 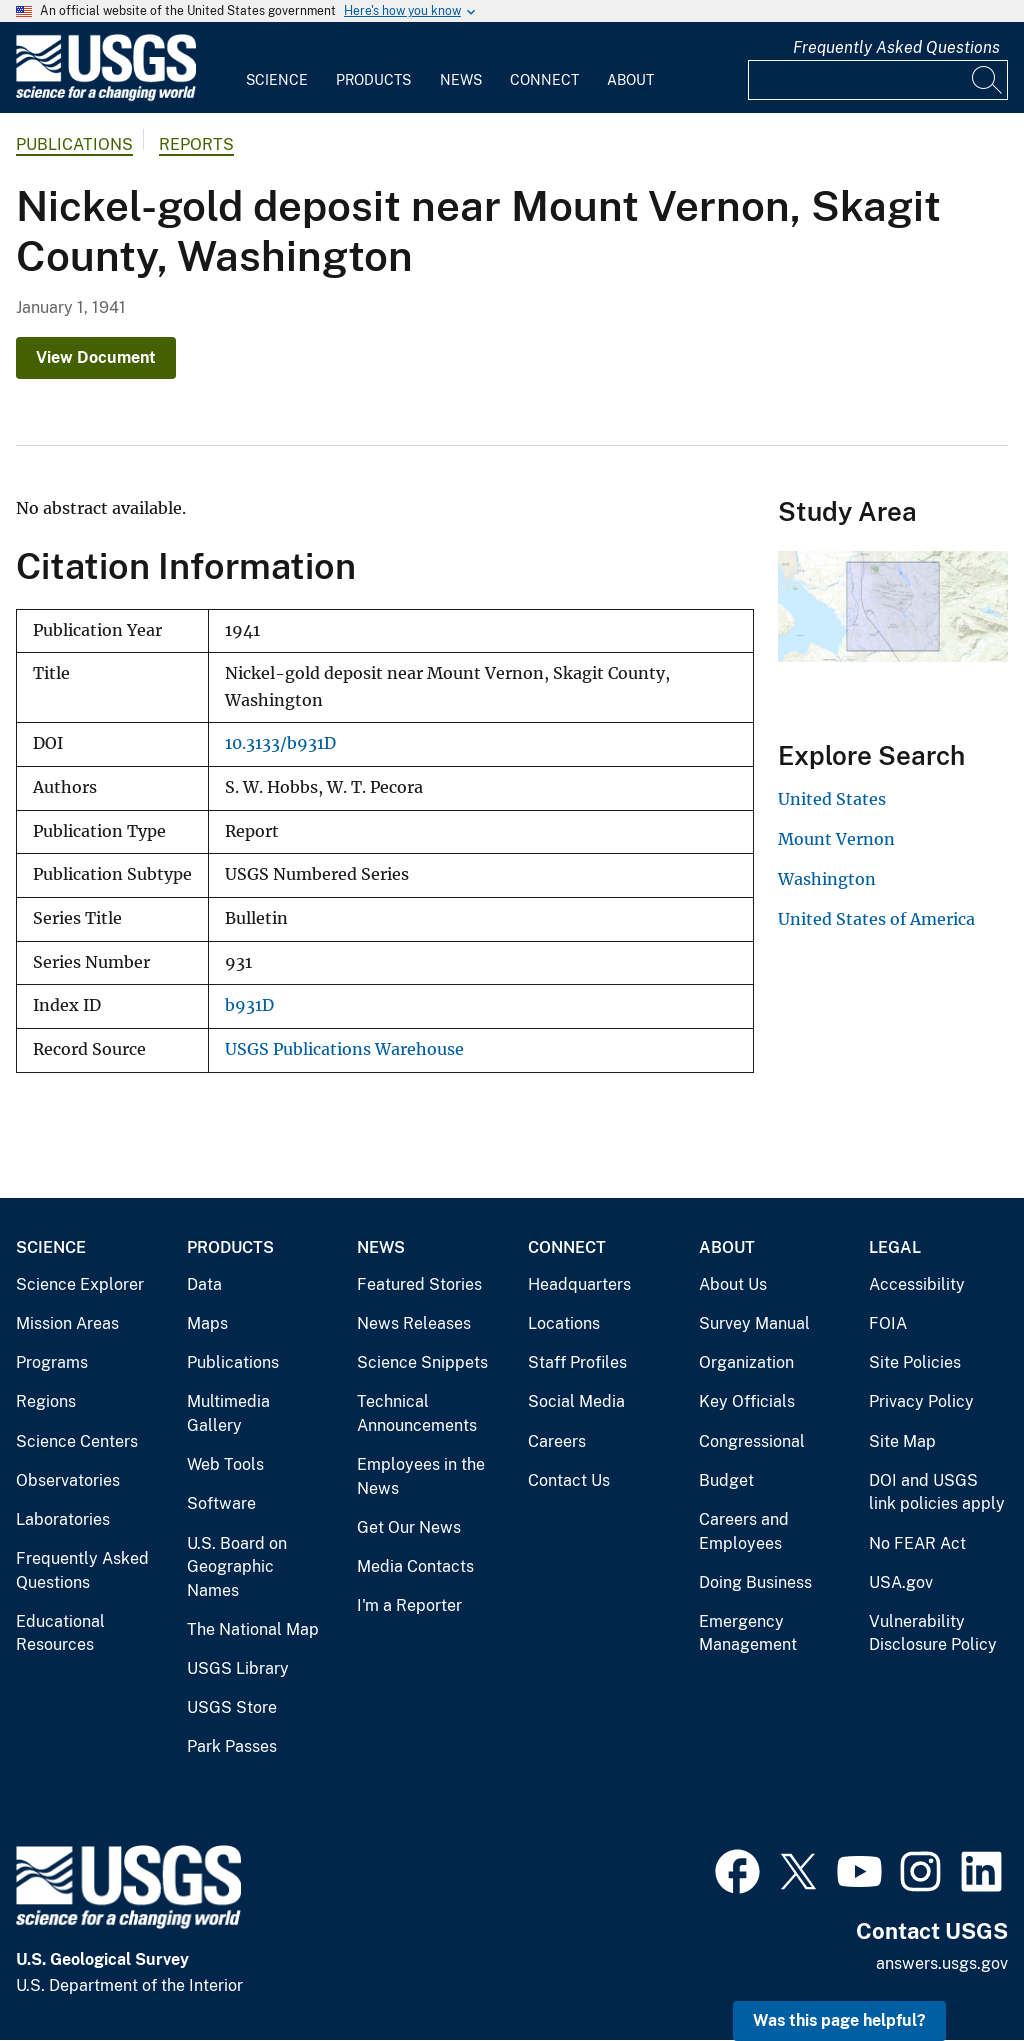 What do you see at coordinates (921, 1401) in the screenshot?
I see `Privacy Policy` at bounding box center [921, 1401].